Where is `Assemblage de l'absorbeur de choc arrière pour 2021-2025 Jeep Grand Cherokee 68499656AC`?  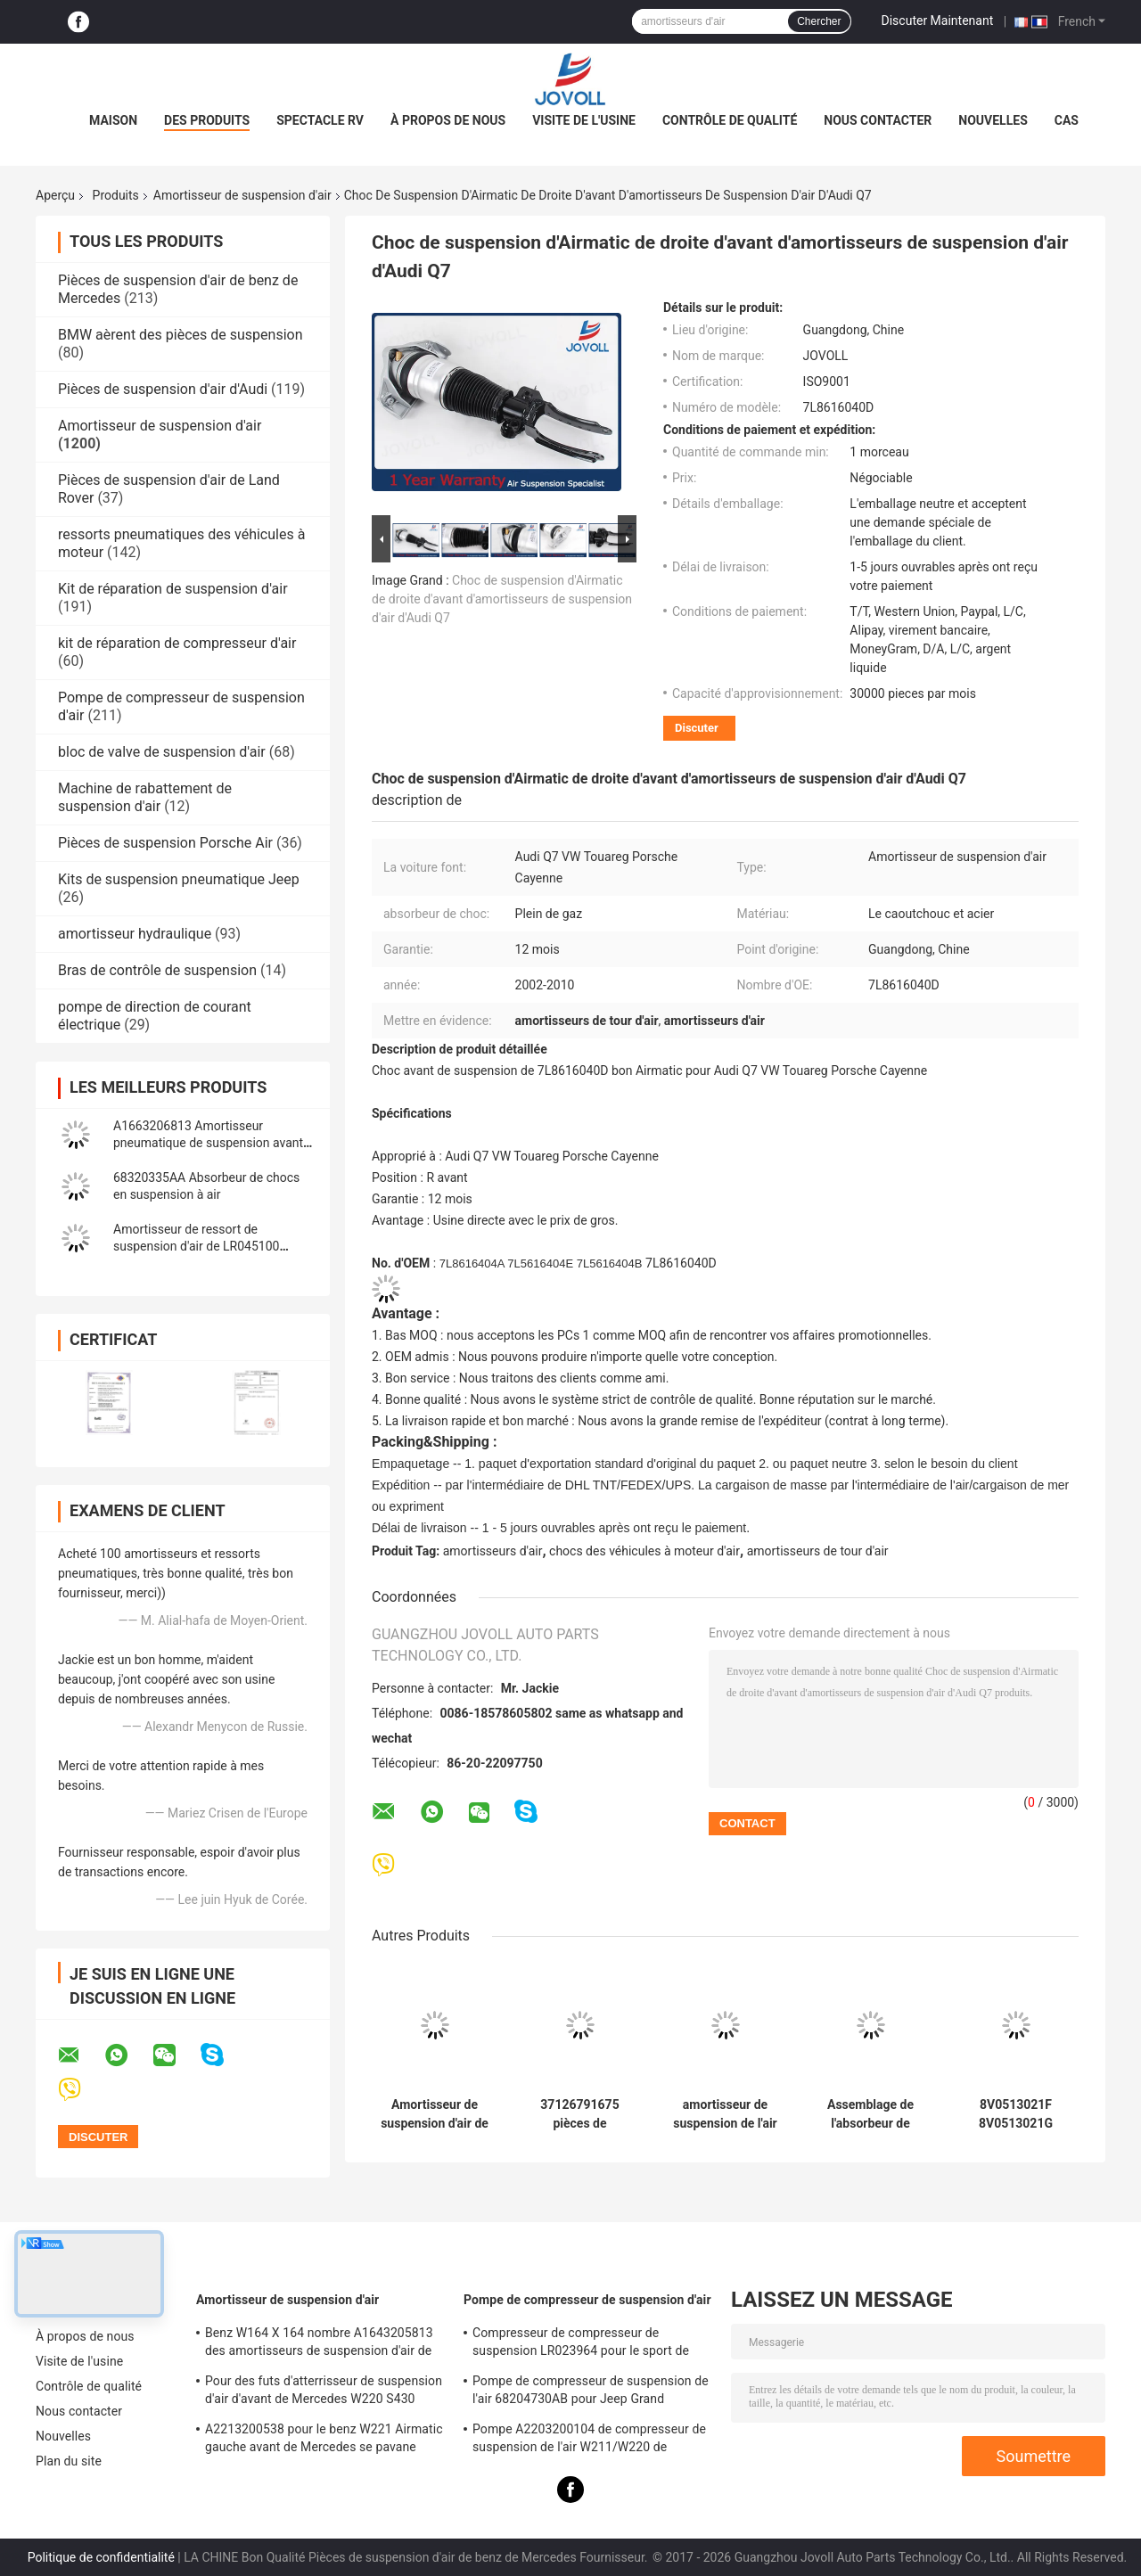 Assemblage de l'absorbeur de choc arrière pour 2021-2025 Jeep Grand Cherokee 68499656AC is located at coordinates (871, 2114).